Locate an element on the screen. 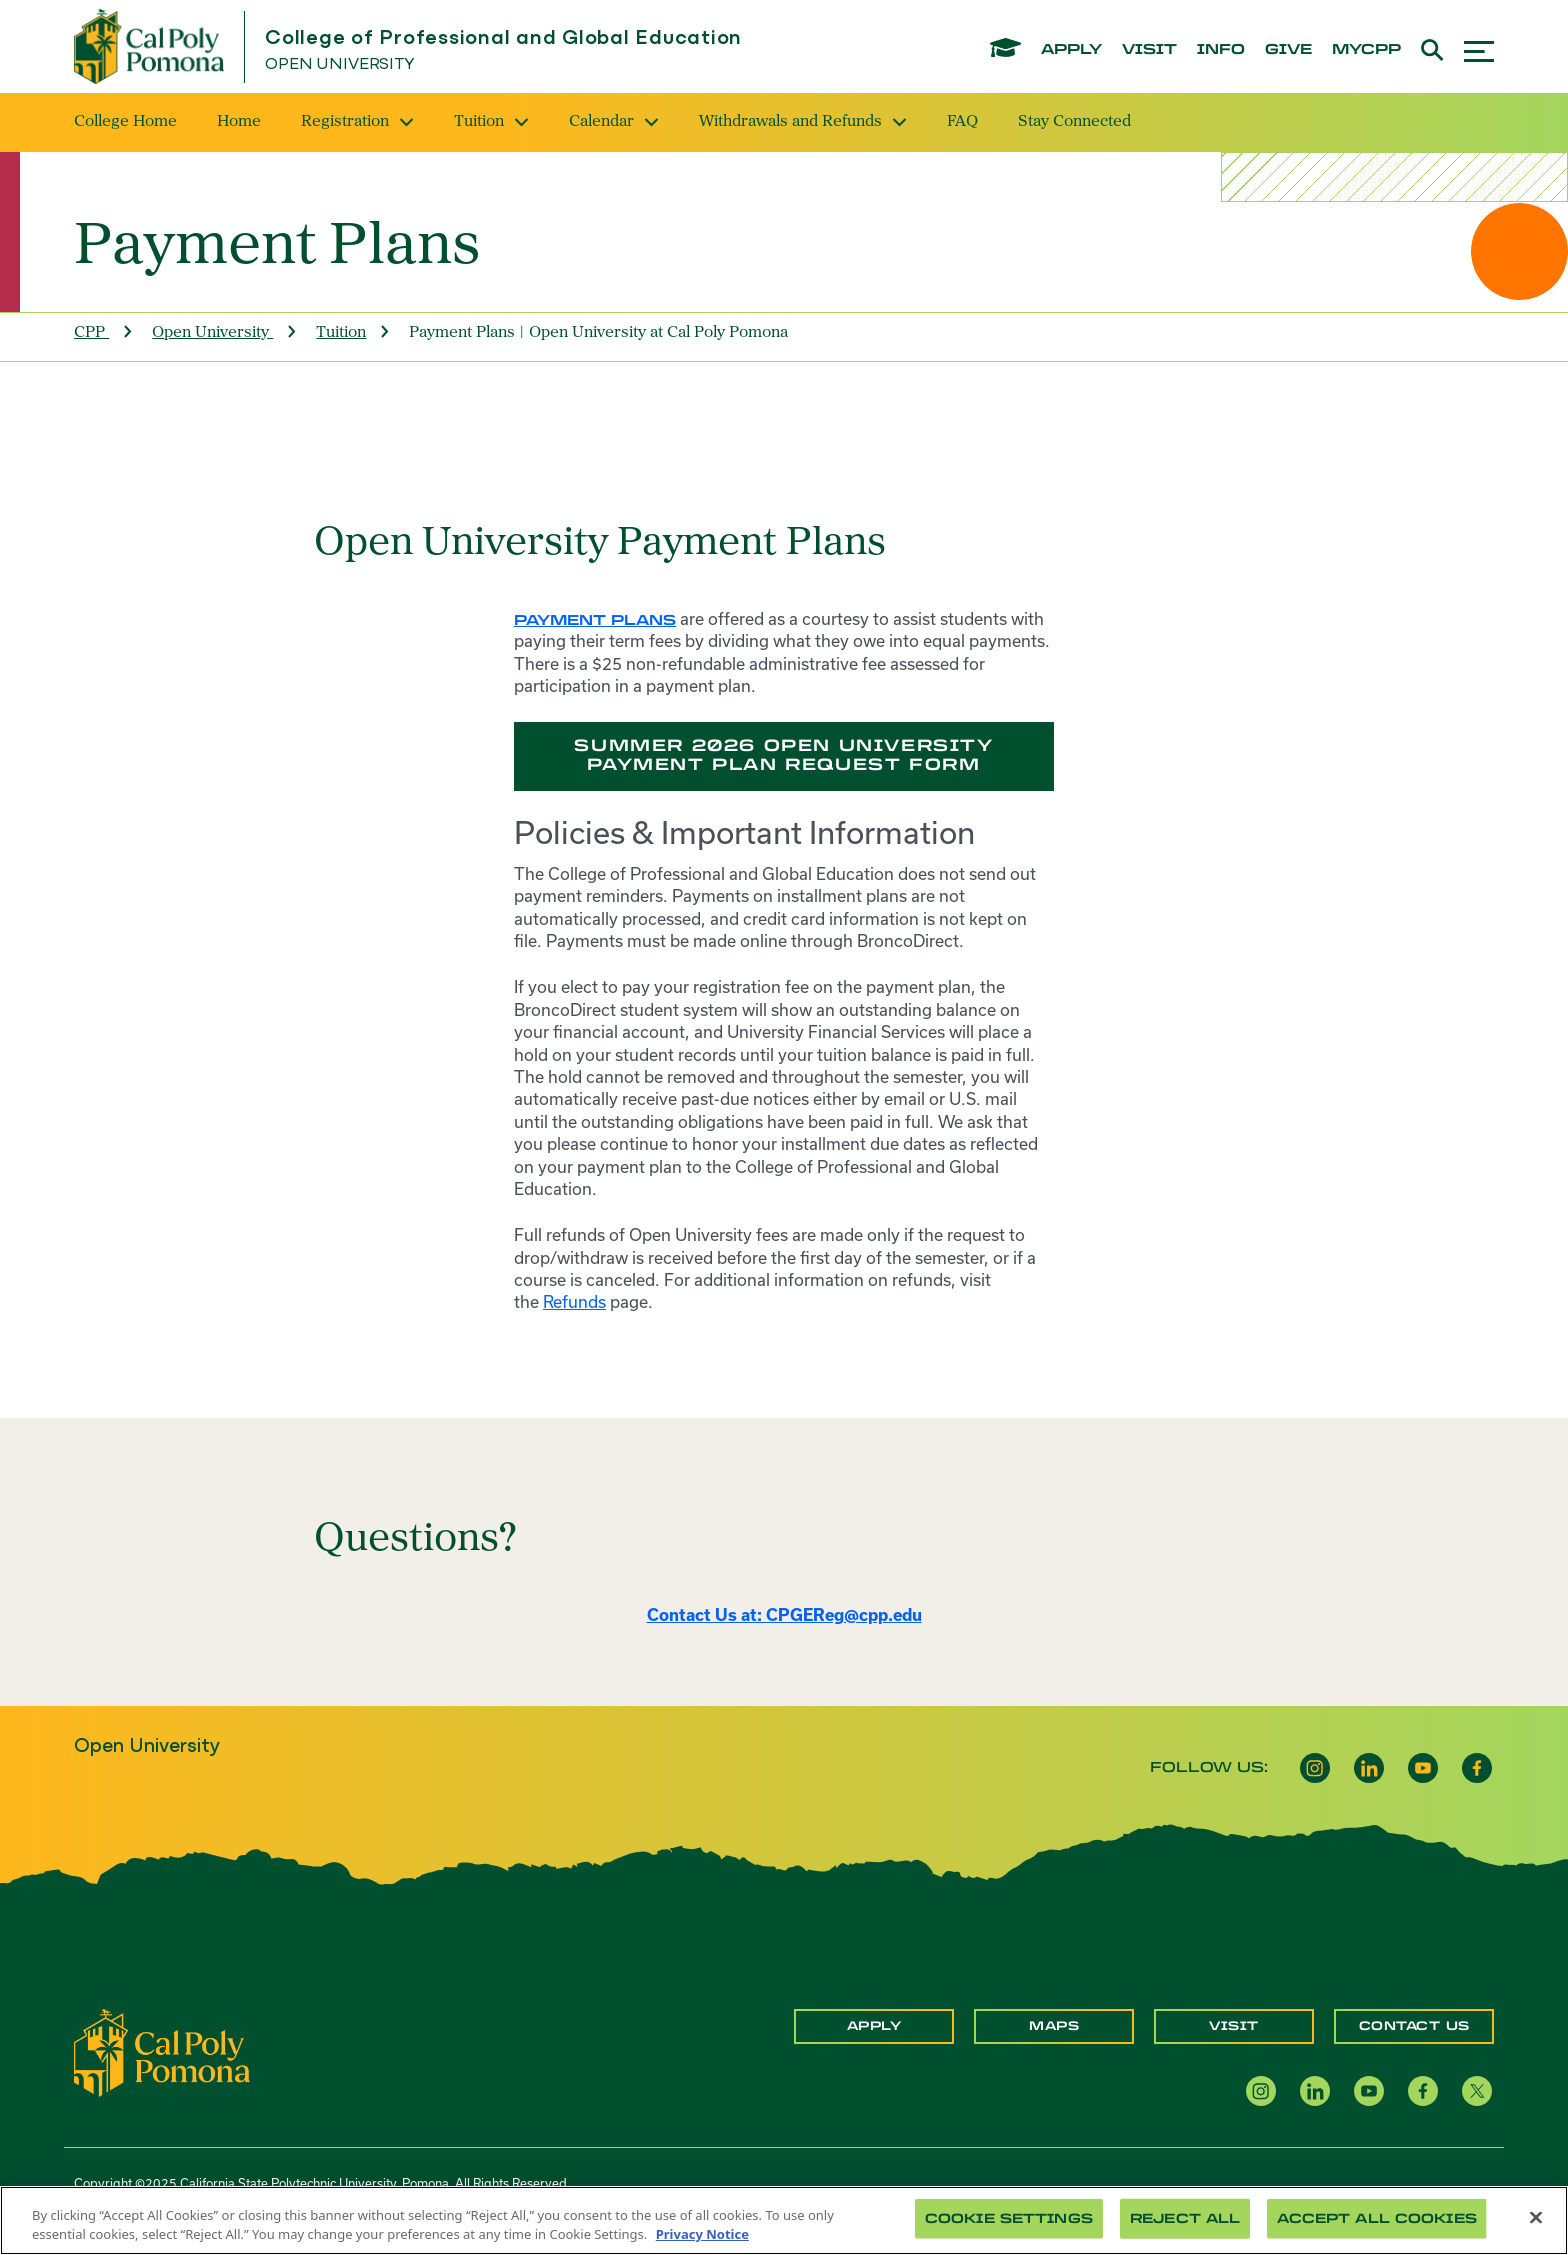 The width and height of the screenshot is (1568, 2255). info is located at coordinates (1221, 50).